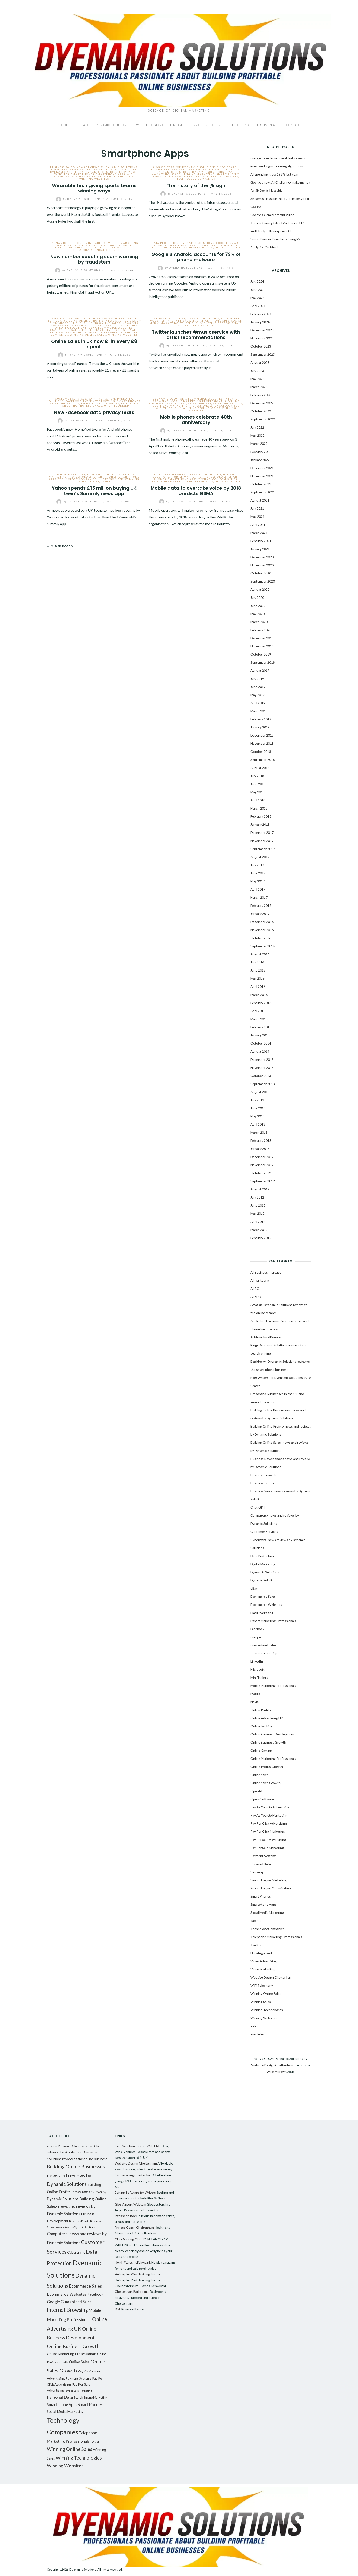 Image resolution: width=358 pixels, height=2576 pixels. Describe the element at coordinates (133, 2262) in the screenshot. I see `North Wales holiday park` at that location.